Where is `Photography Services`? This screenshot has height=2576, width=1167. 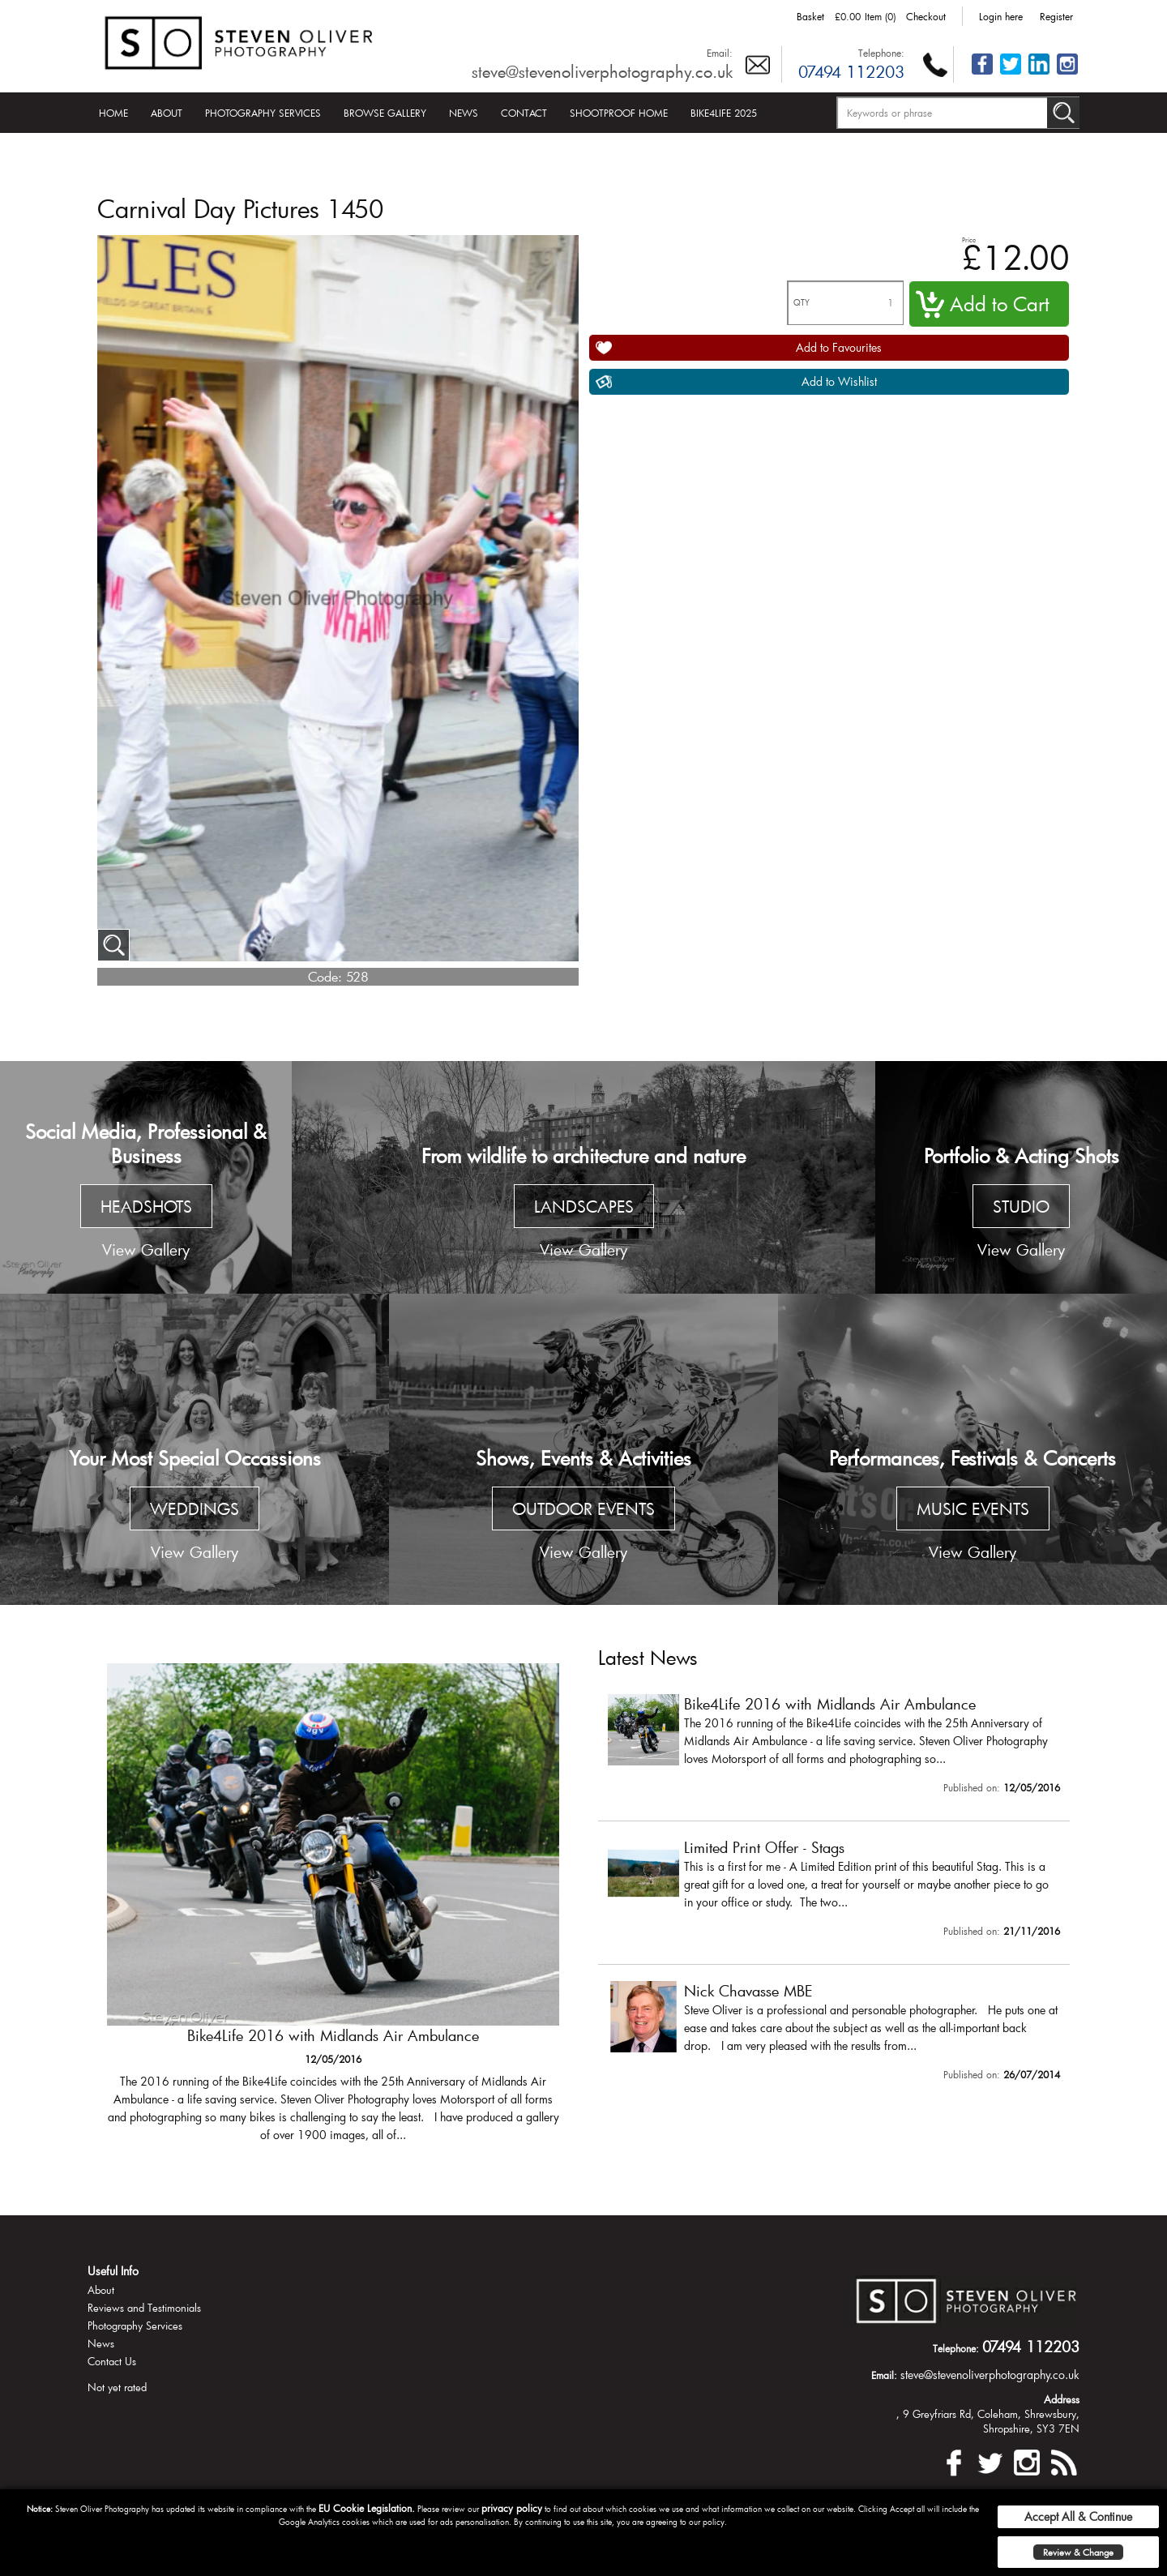 Photography Services is located at coordinates (263, 112).